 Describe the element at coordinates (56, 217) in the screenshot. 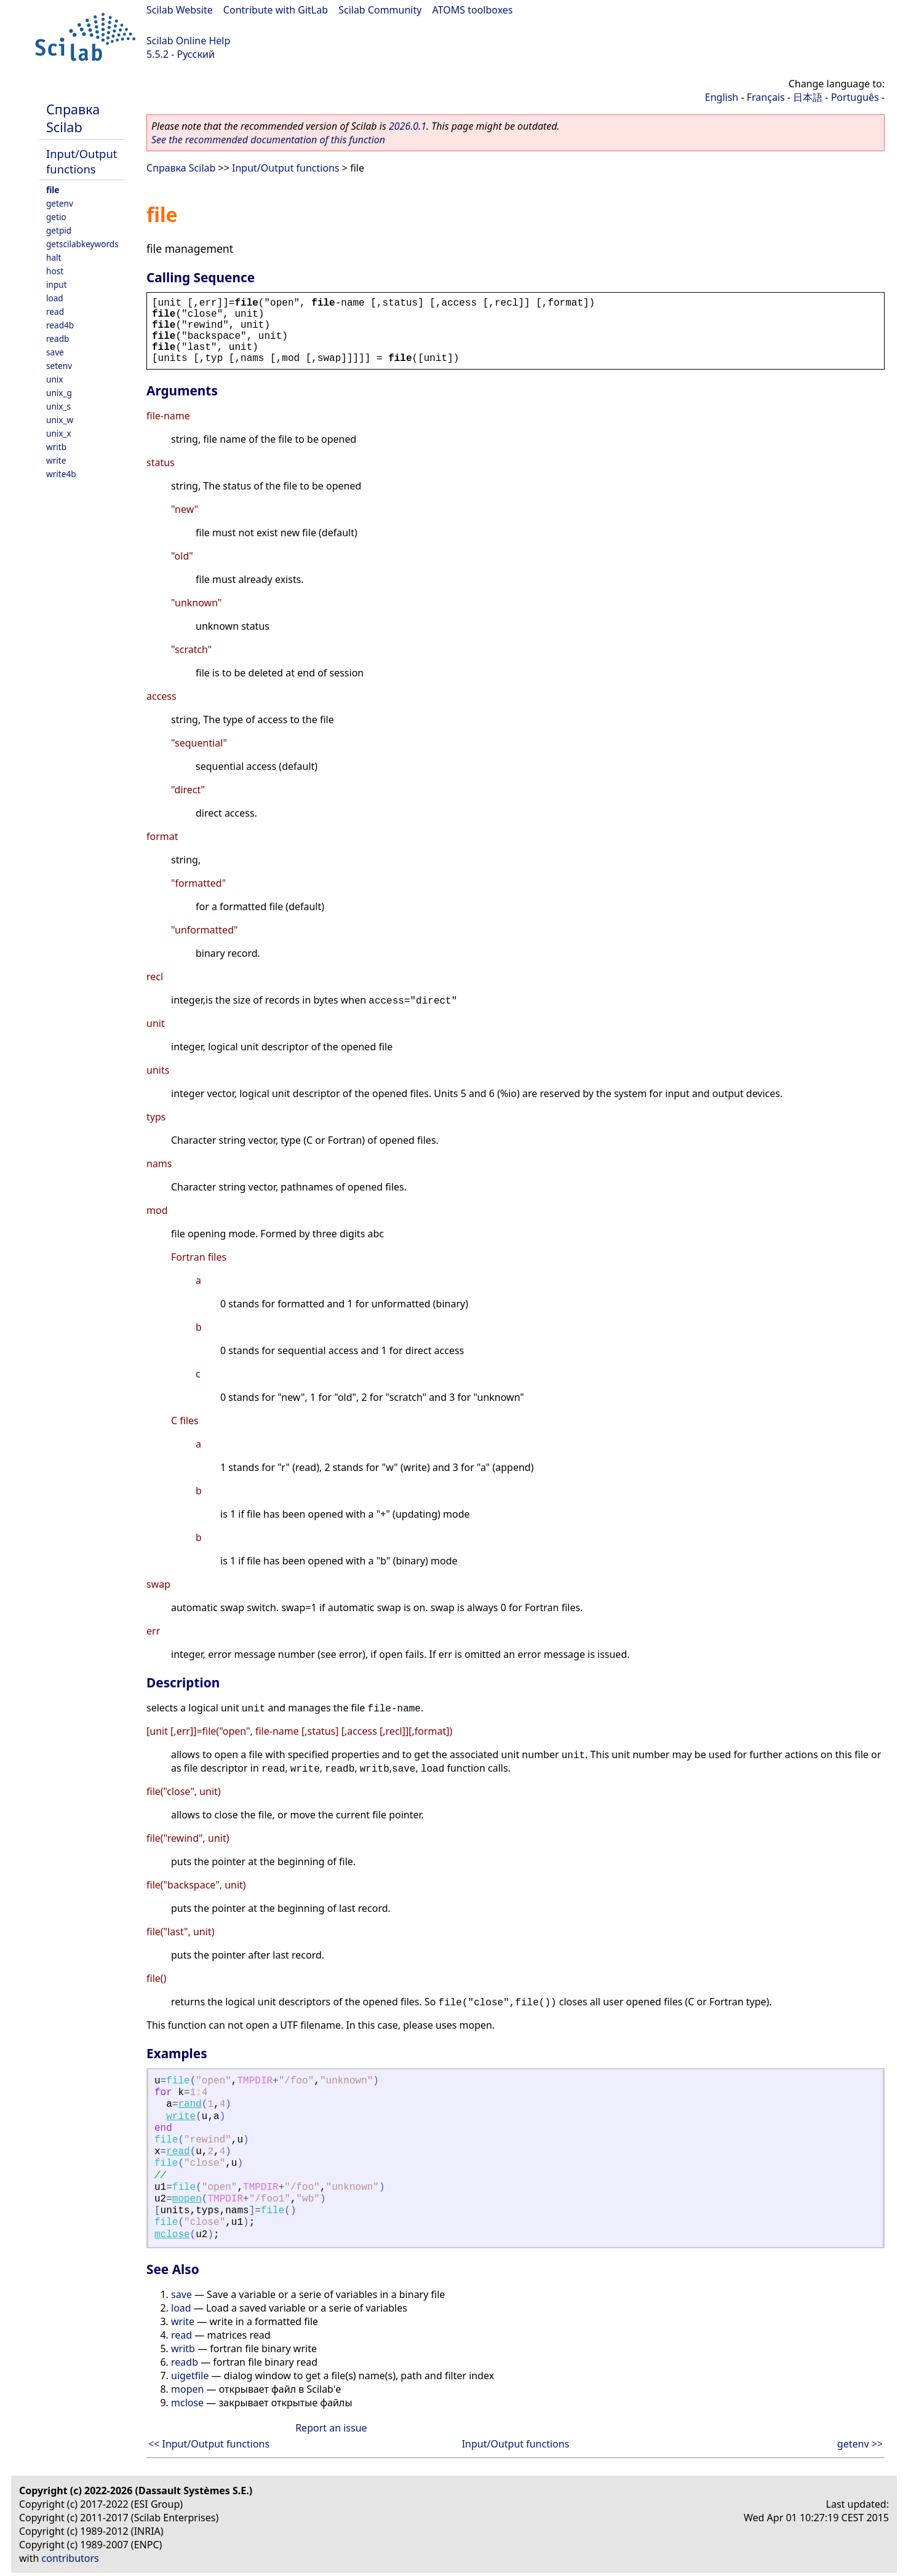

I see `getio` at that location.